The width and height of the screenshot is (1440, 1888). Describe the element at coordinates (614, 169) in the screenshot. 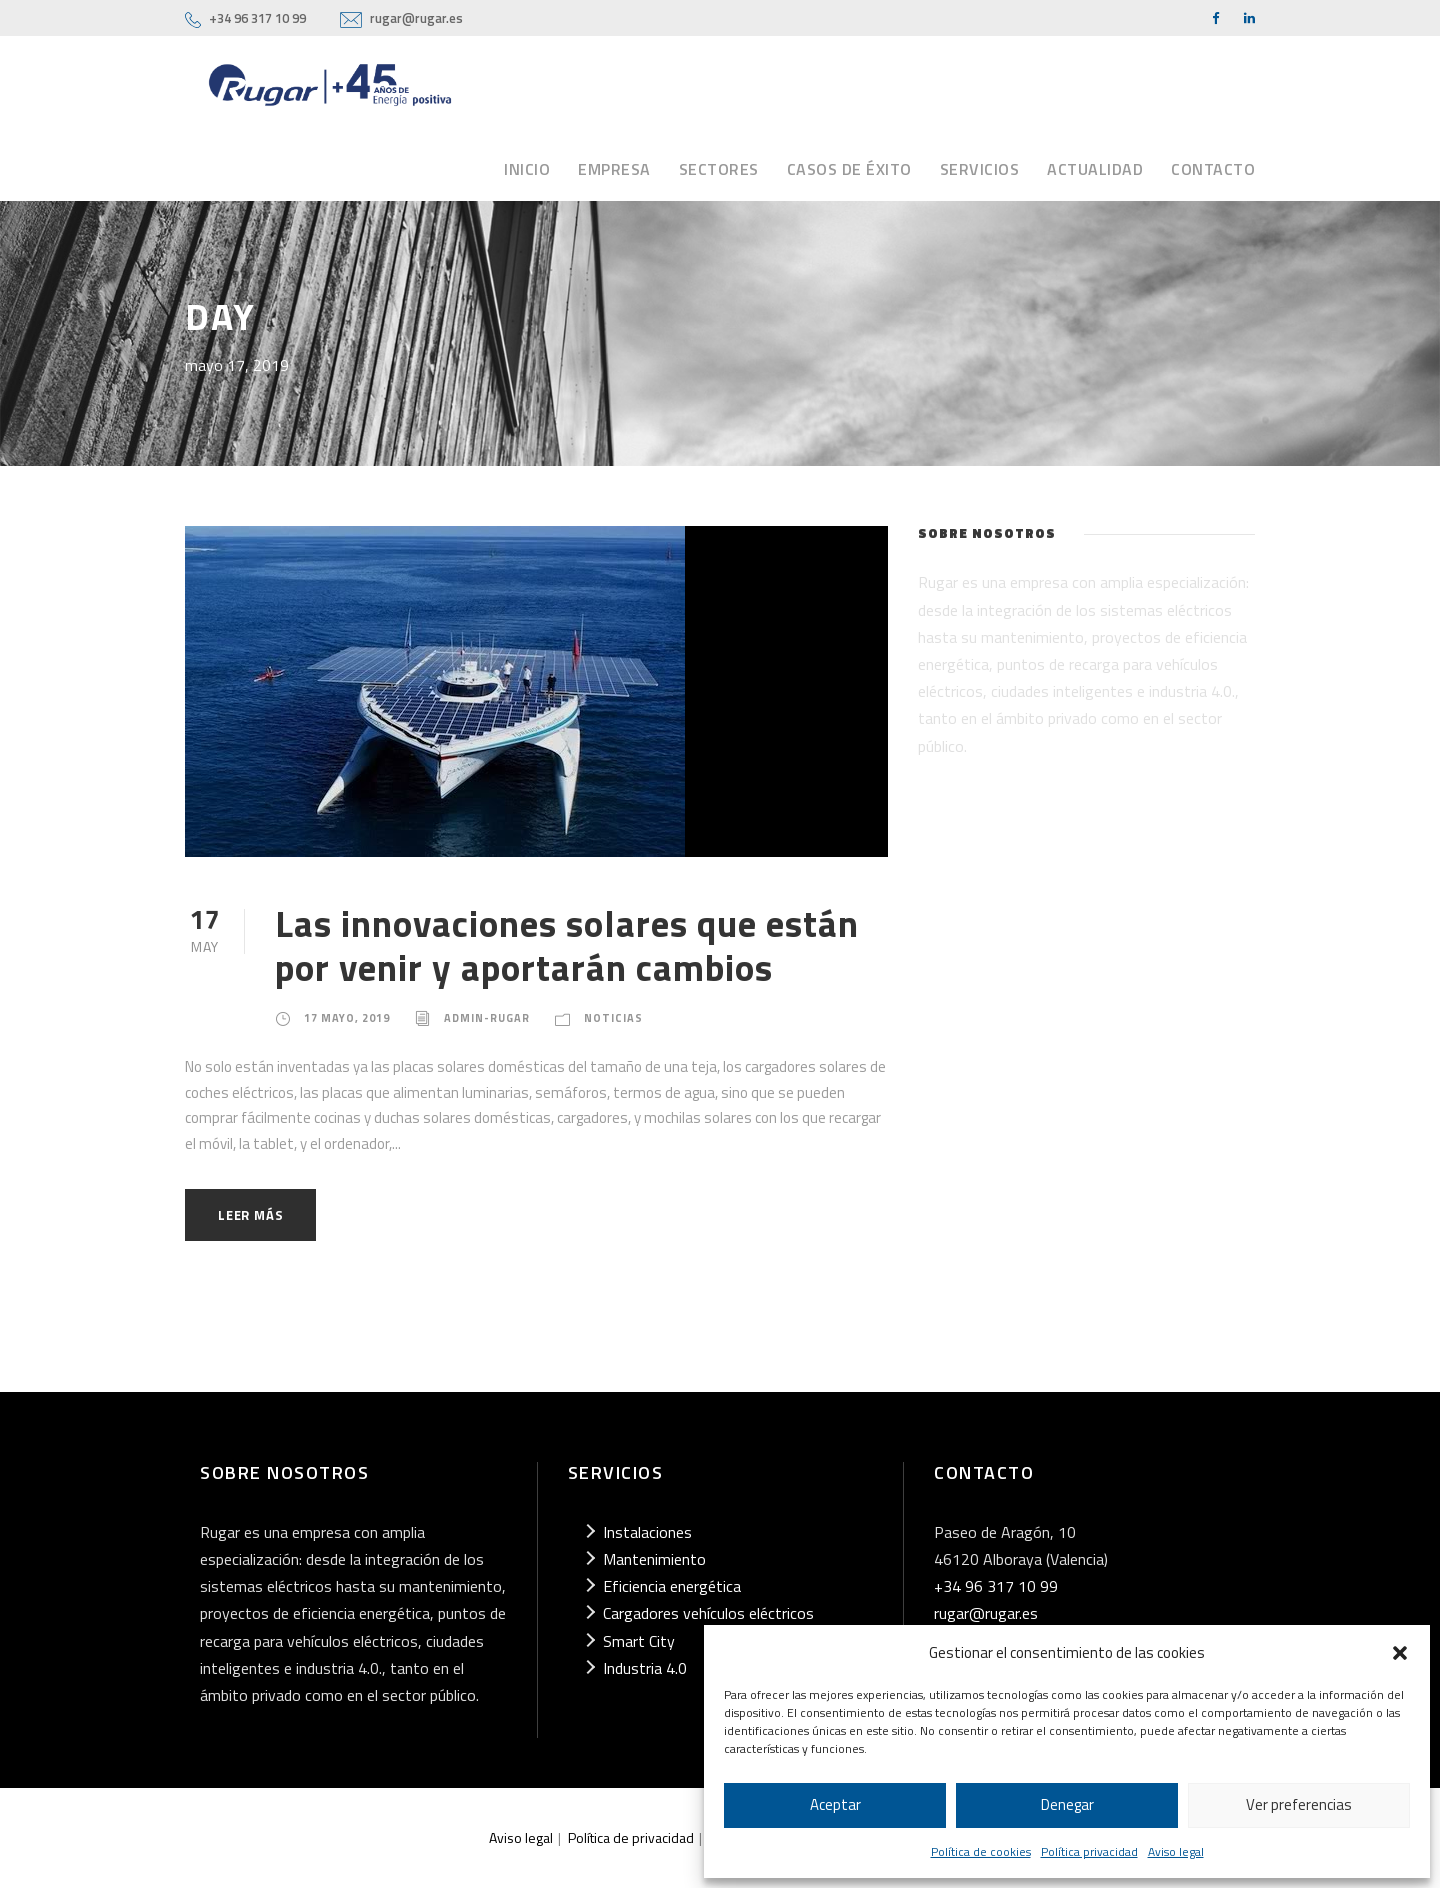

I see `Empresa` at that location.